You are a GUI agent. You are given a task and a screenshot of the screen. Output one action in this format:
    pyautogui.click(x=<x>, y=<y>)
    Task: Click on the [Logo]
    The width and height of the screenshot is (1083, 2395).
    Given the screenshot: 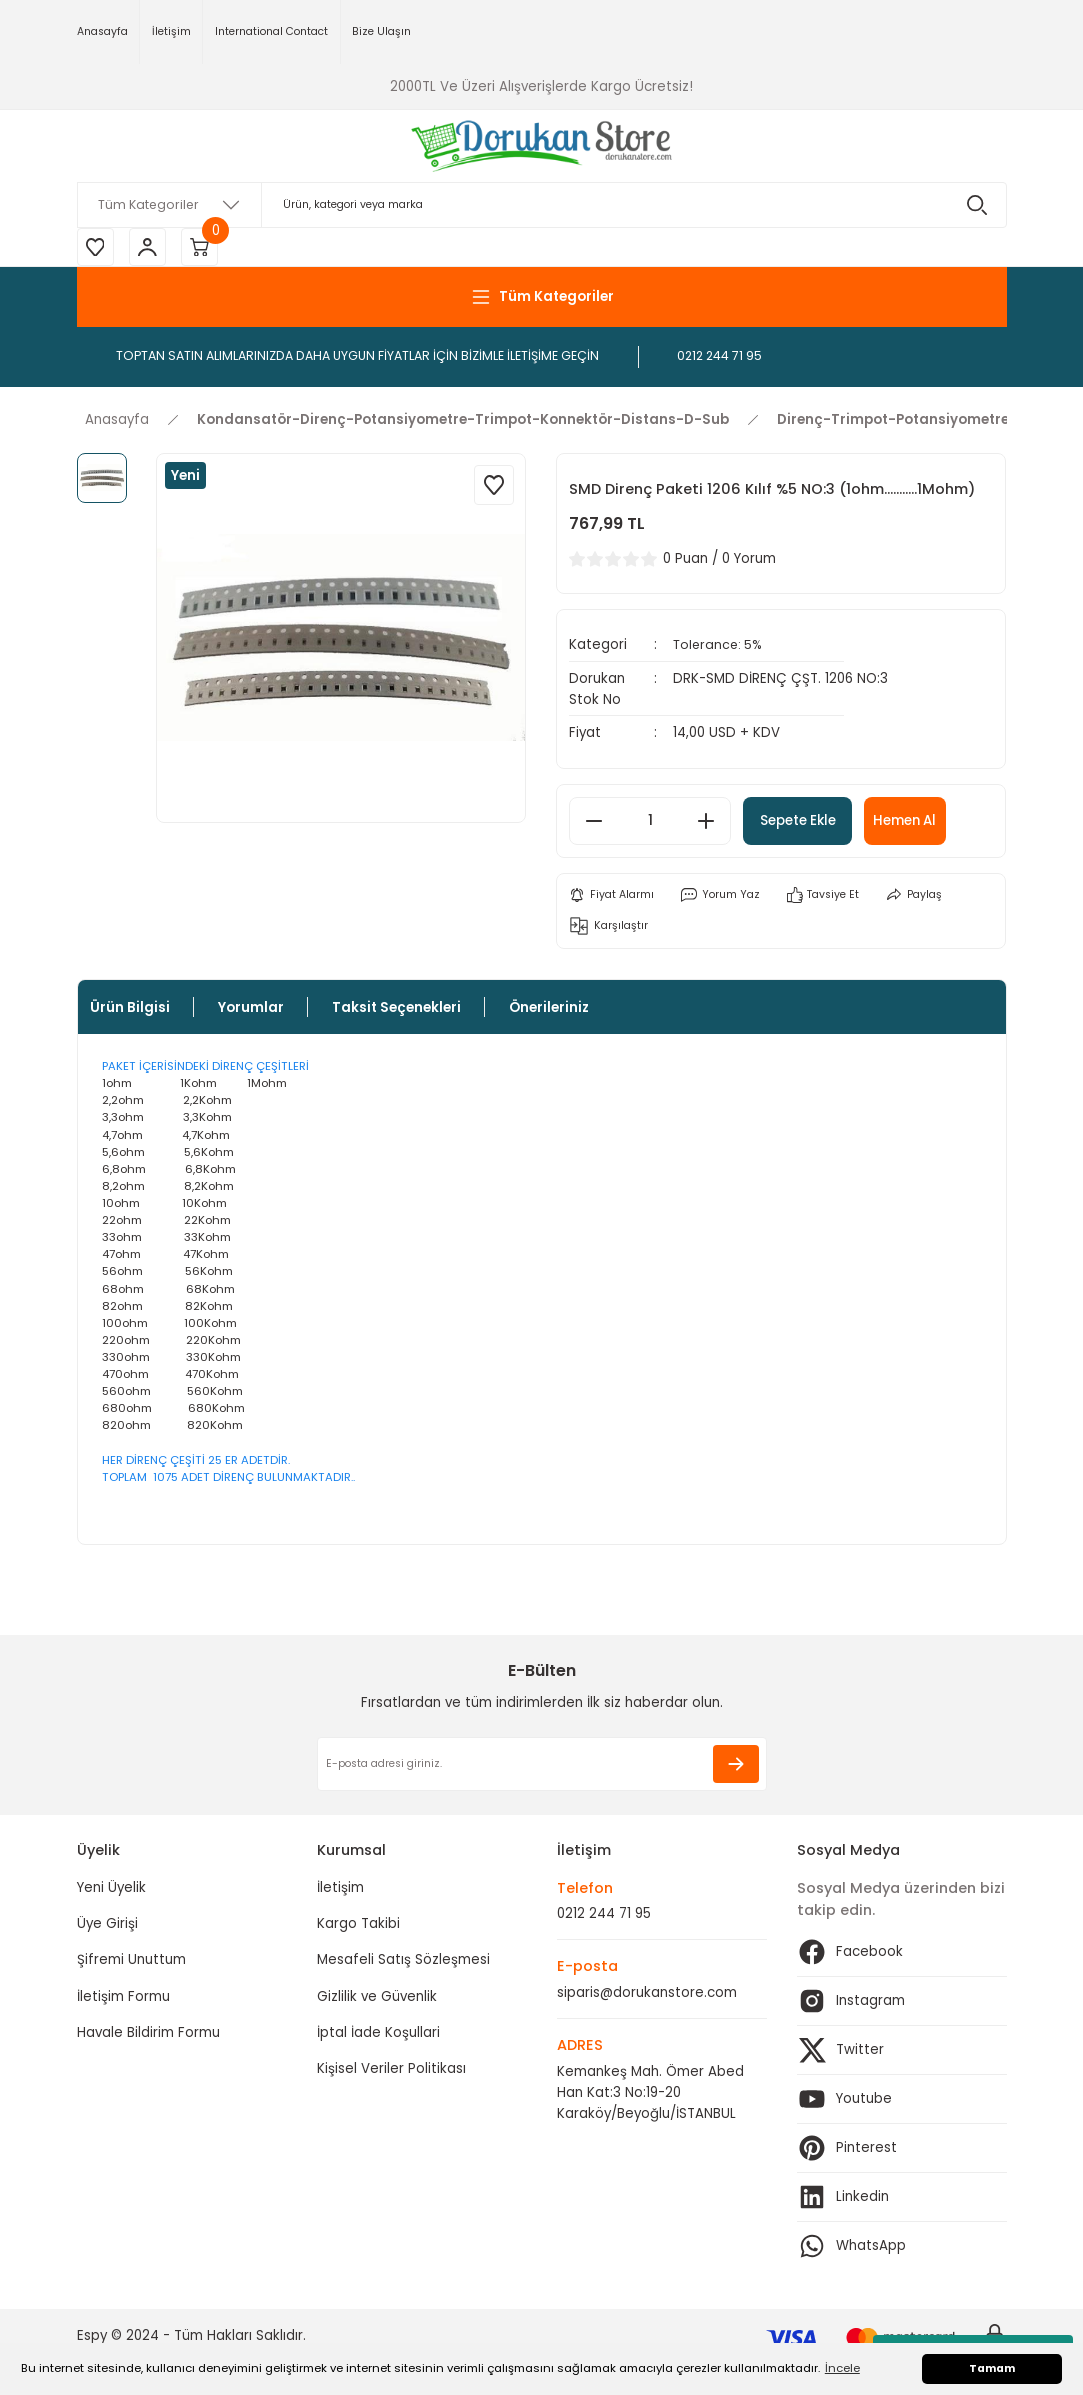 What is the action you would take?
    pyautogui.click(x=541, y=146)
    